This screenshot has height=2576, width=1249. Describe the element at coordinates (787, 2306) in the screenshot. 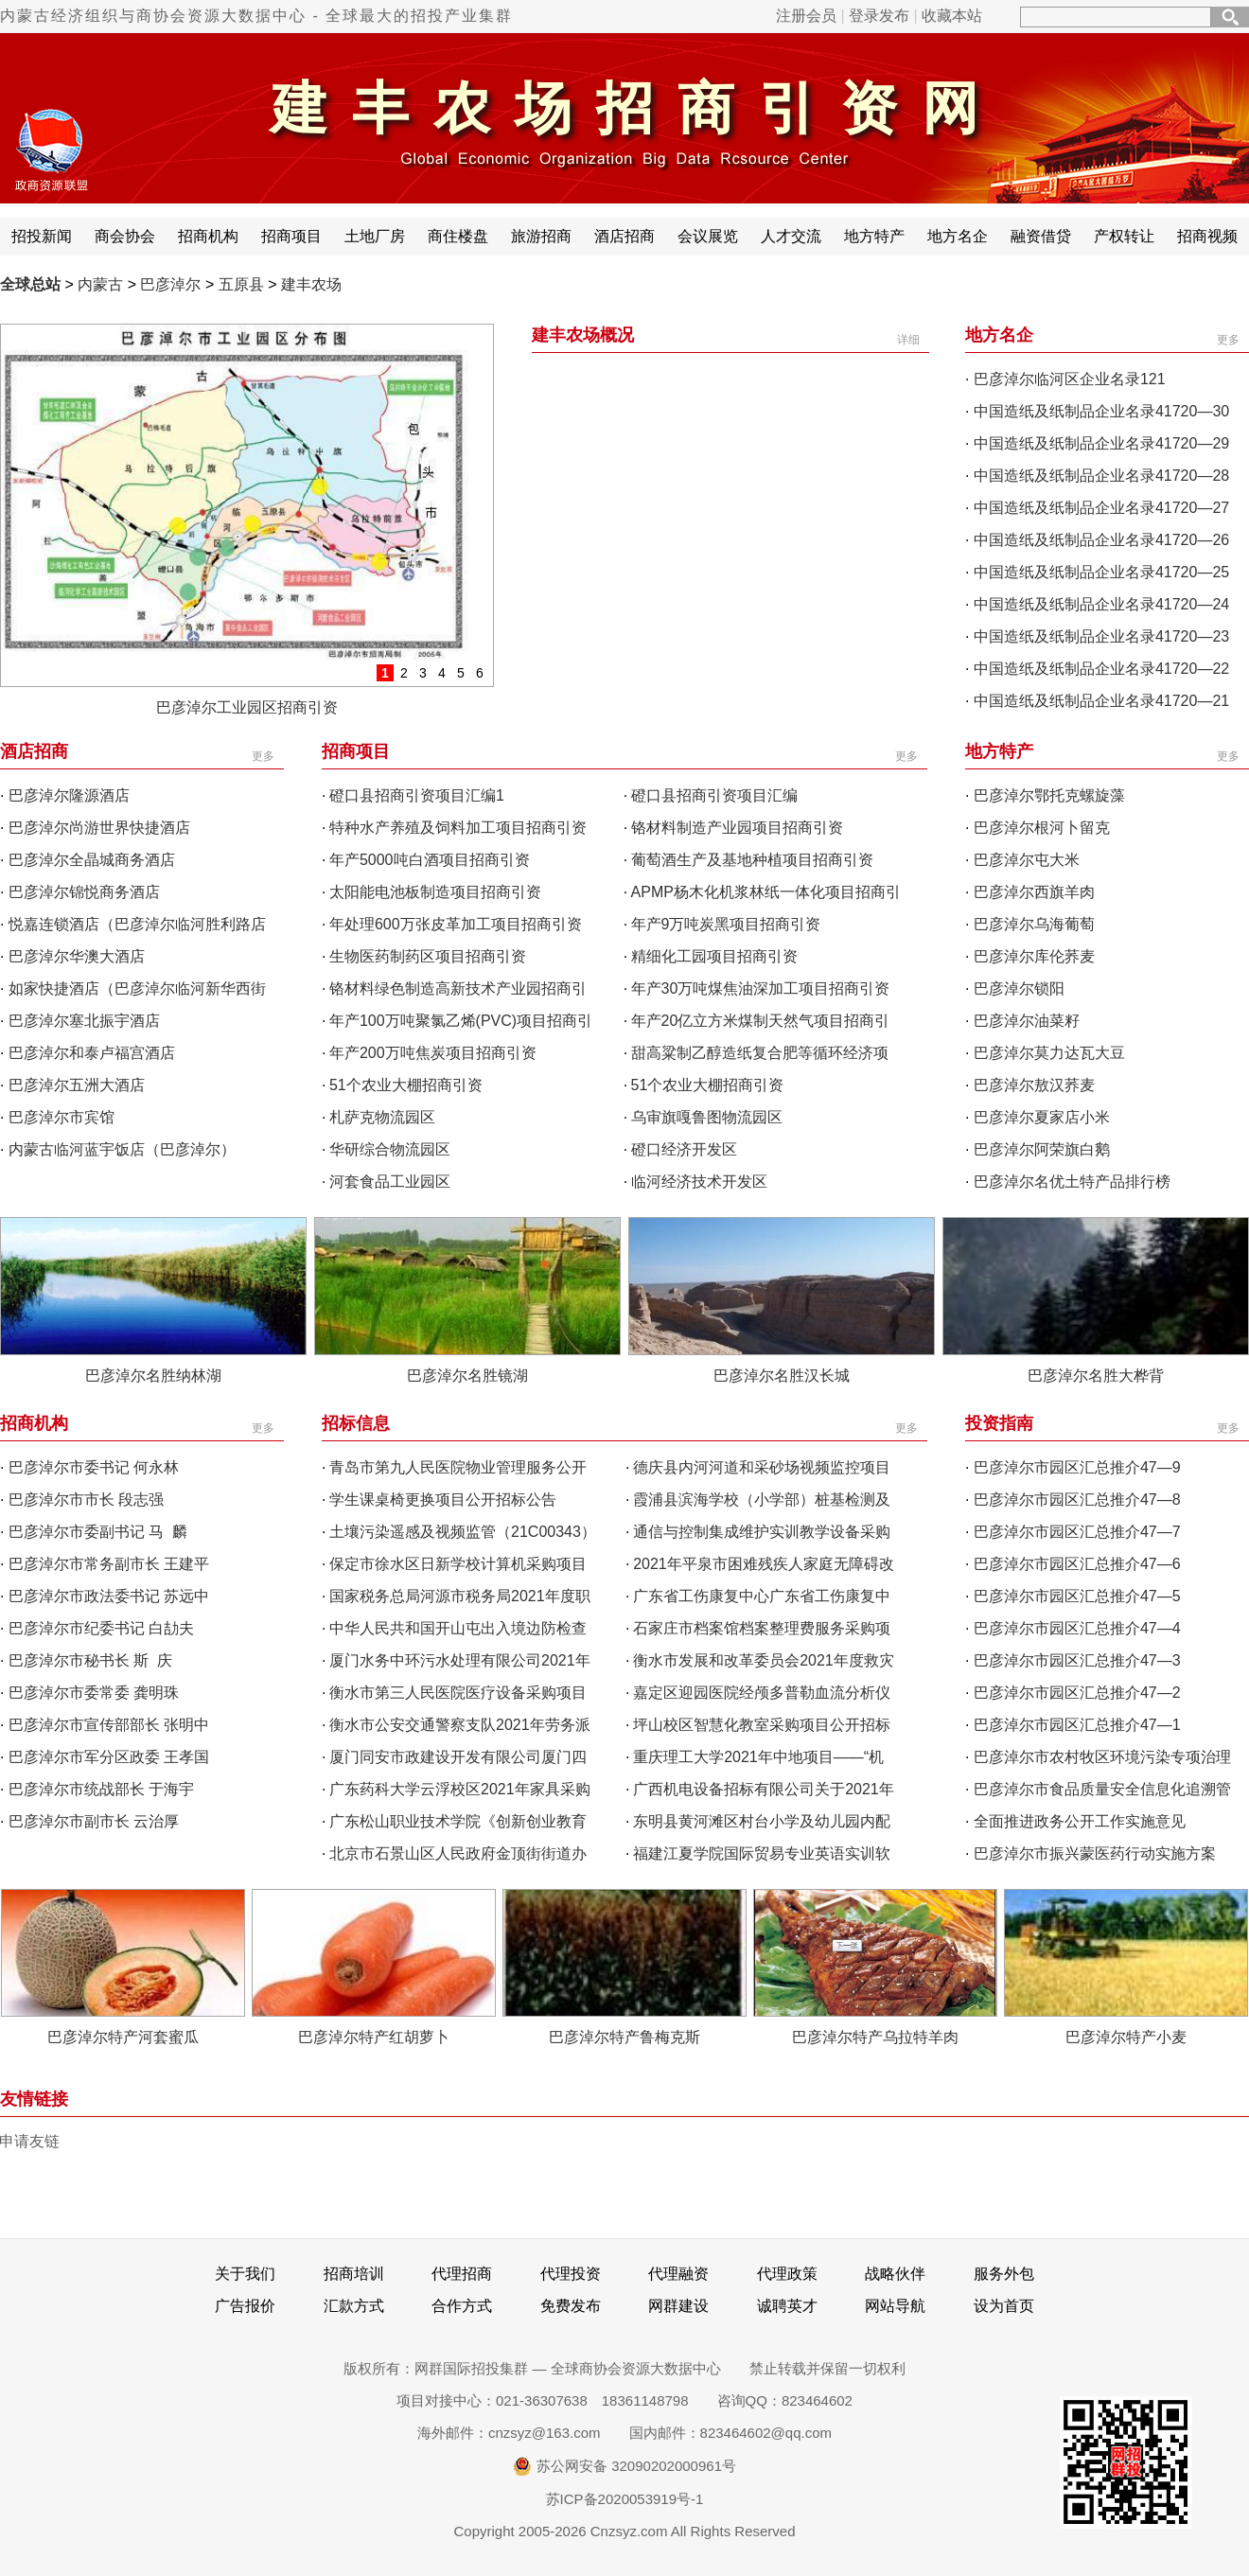

I see `诚聘英才` at that location.